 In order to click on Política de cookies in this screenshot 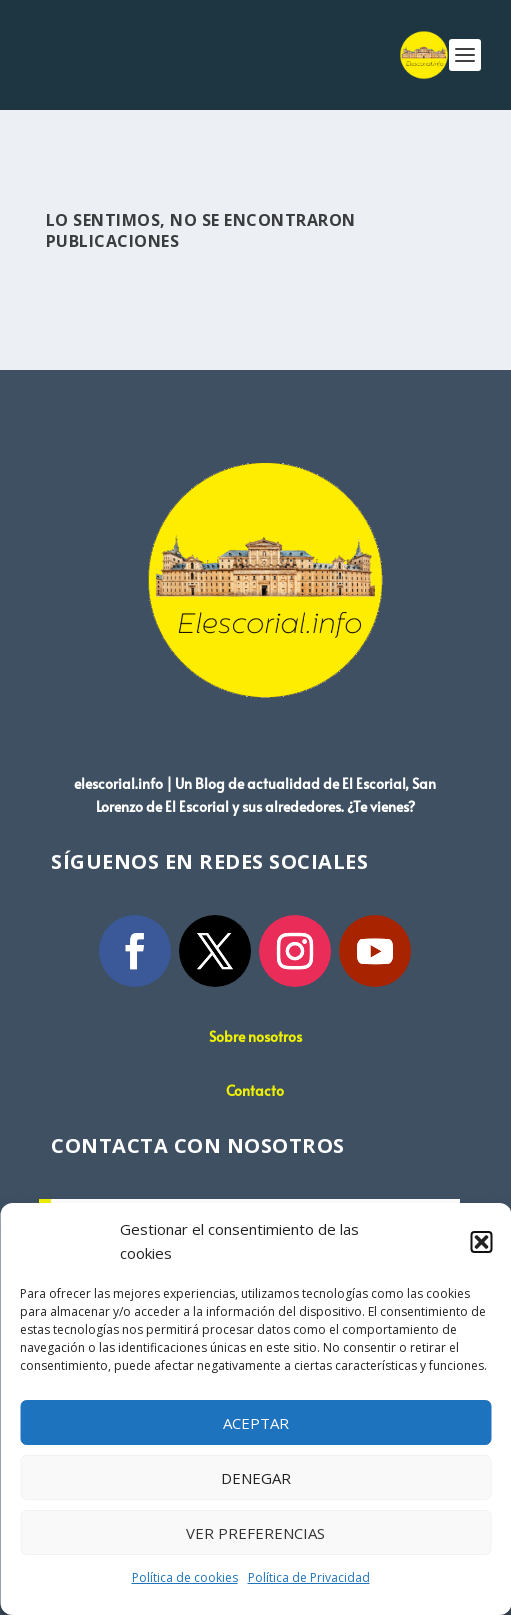, I will do `click(185, 1577)`.